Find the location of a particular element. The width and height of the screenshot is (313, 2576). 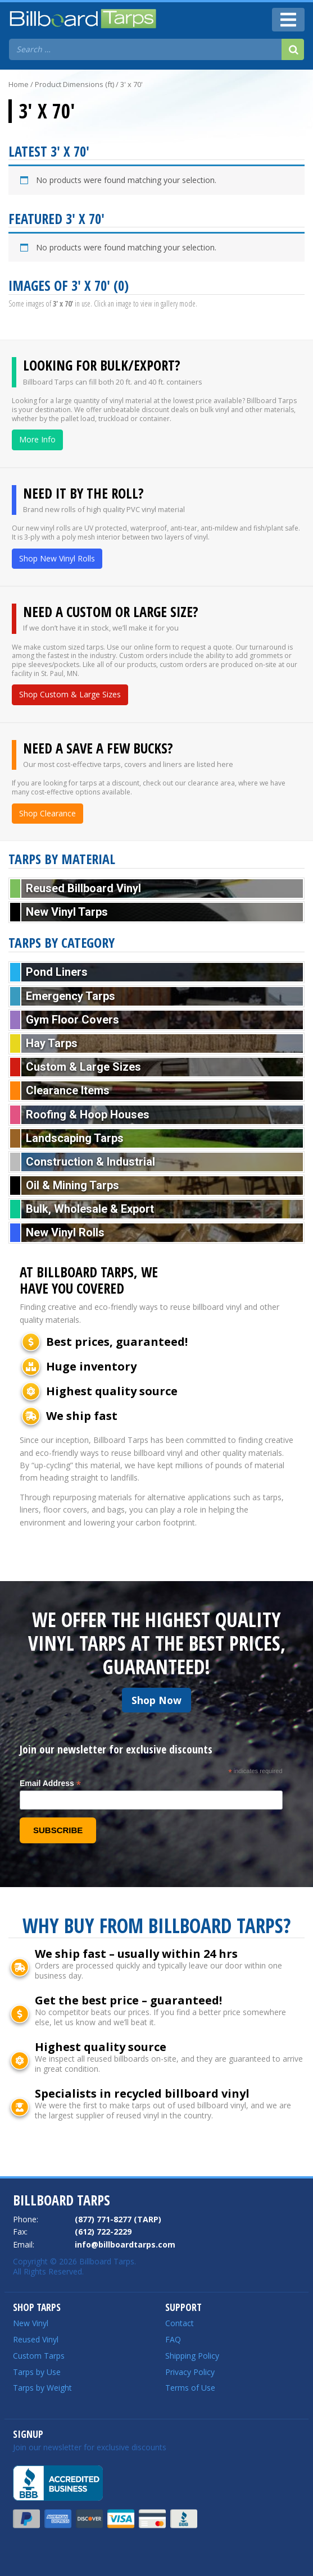

New Vinyl is located at coordinates (30, 2323).